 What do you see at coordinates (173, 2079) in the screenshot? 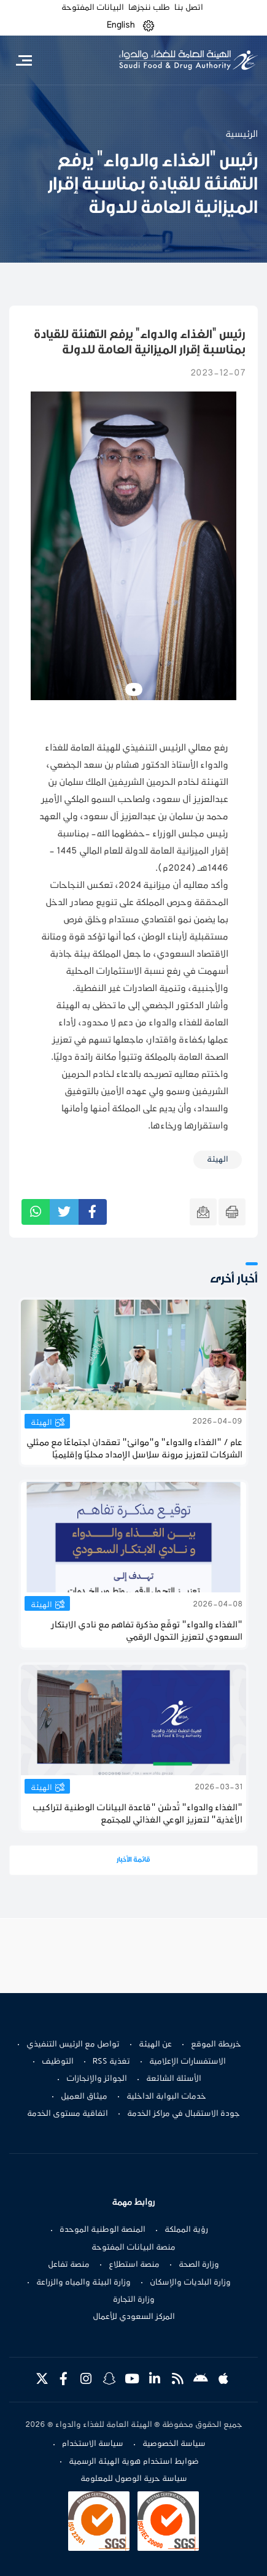
I see `الأسئلة الشائعة` at bounding box center [173, 2079].